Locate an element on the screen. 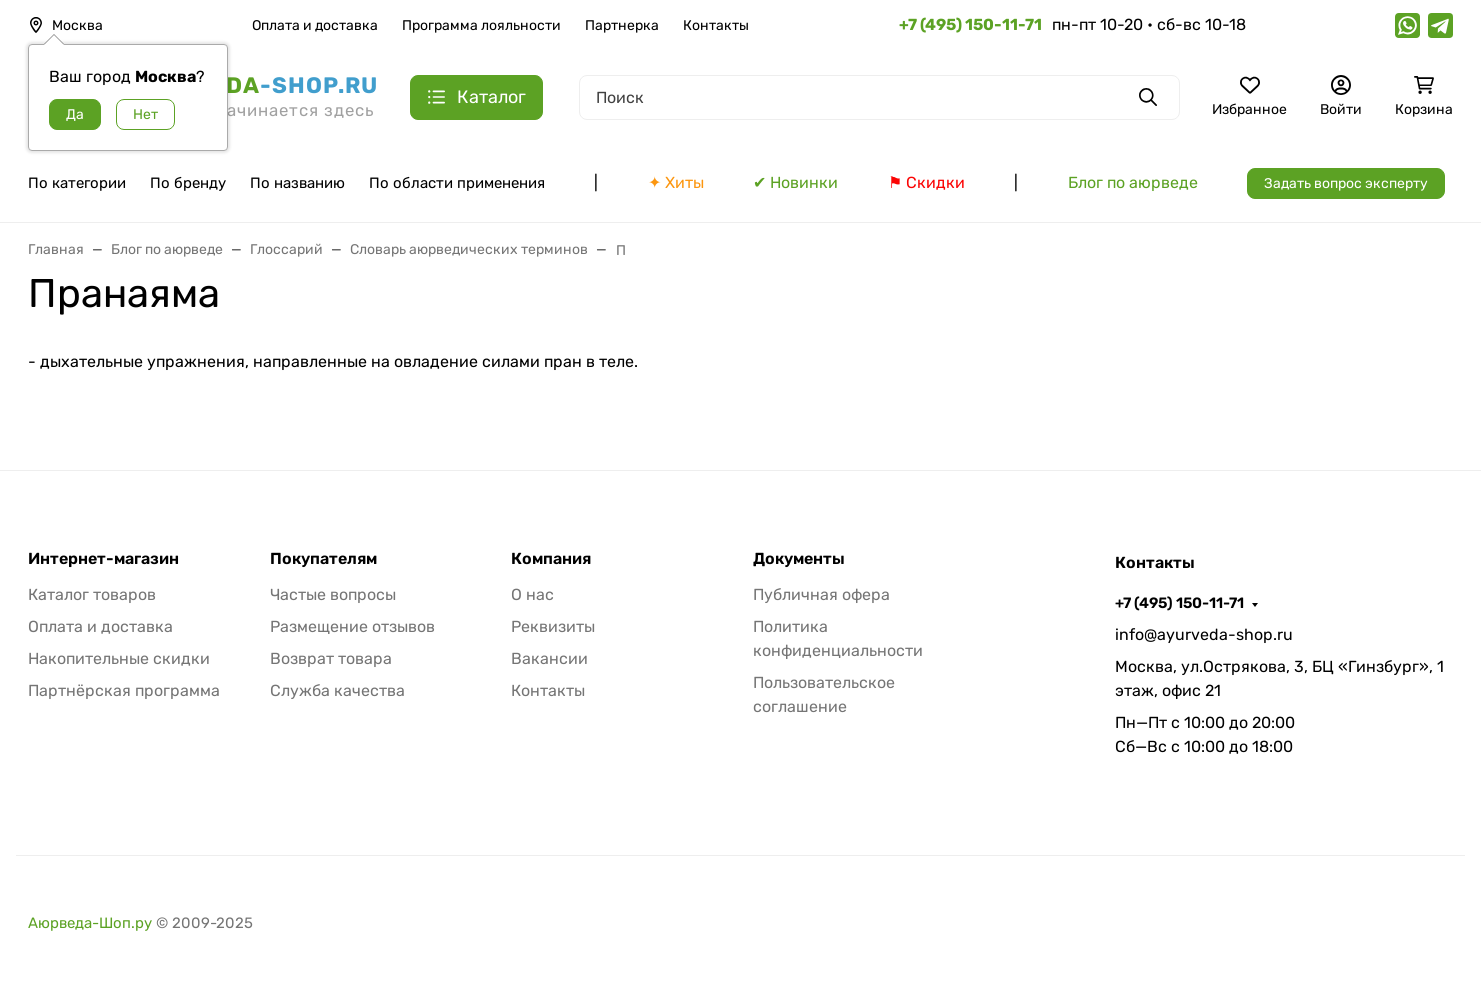 The height and width of the screenshot is (983, 1481). Реквизиты is located at coordinates (553, 626).